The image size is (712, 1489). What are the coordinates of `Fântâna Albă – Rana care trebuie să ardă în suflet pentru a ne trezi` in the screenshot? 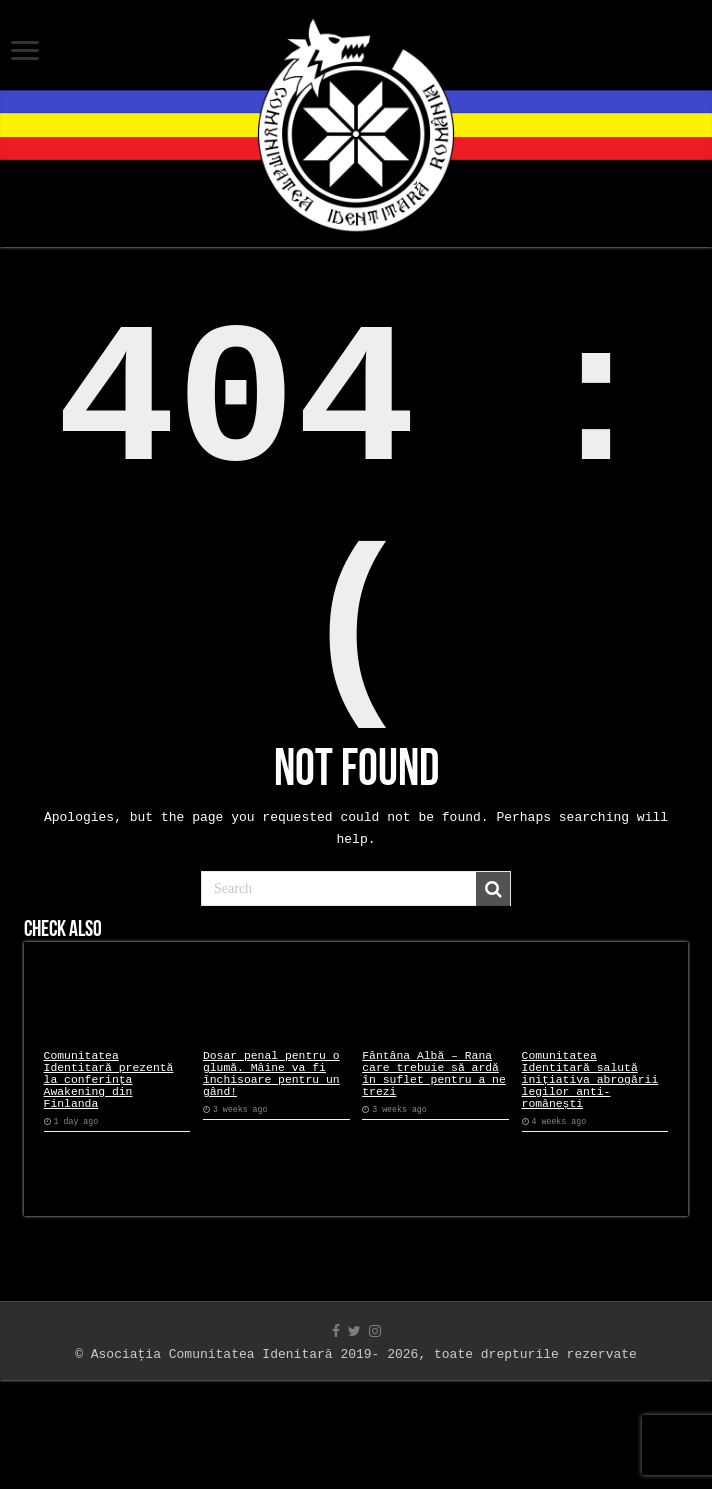 It's located at (434, 1172).